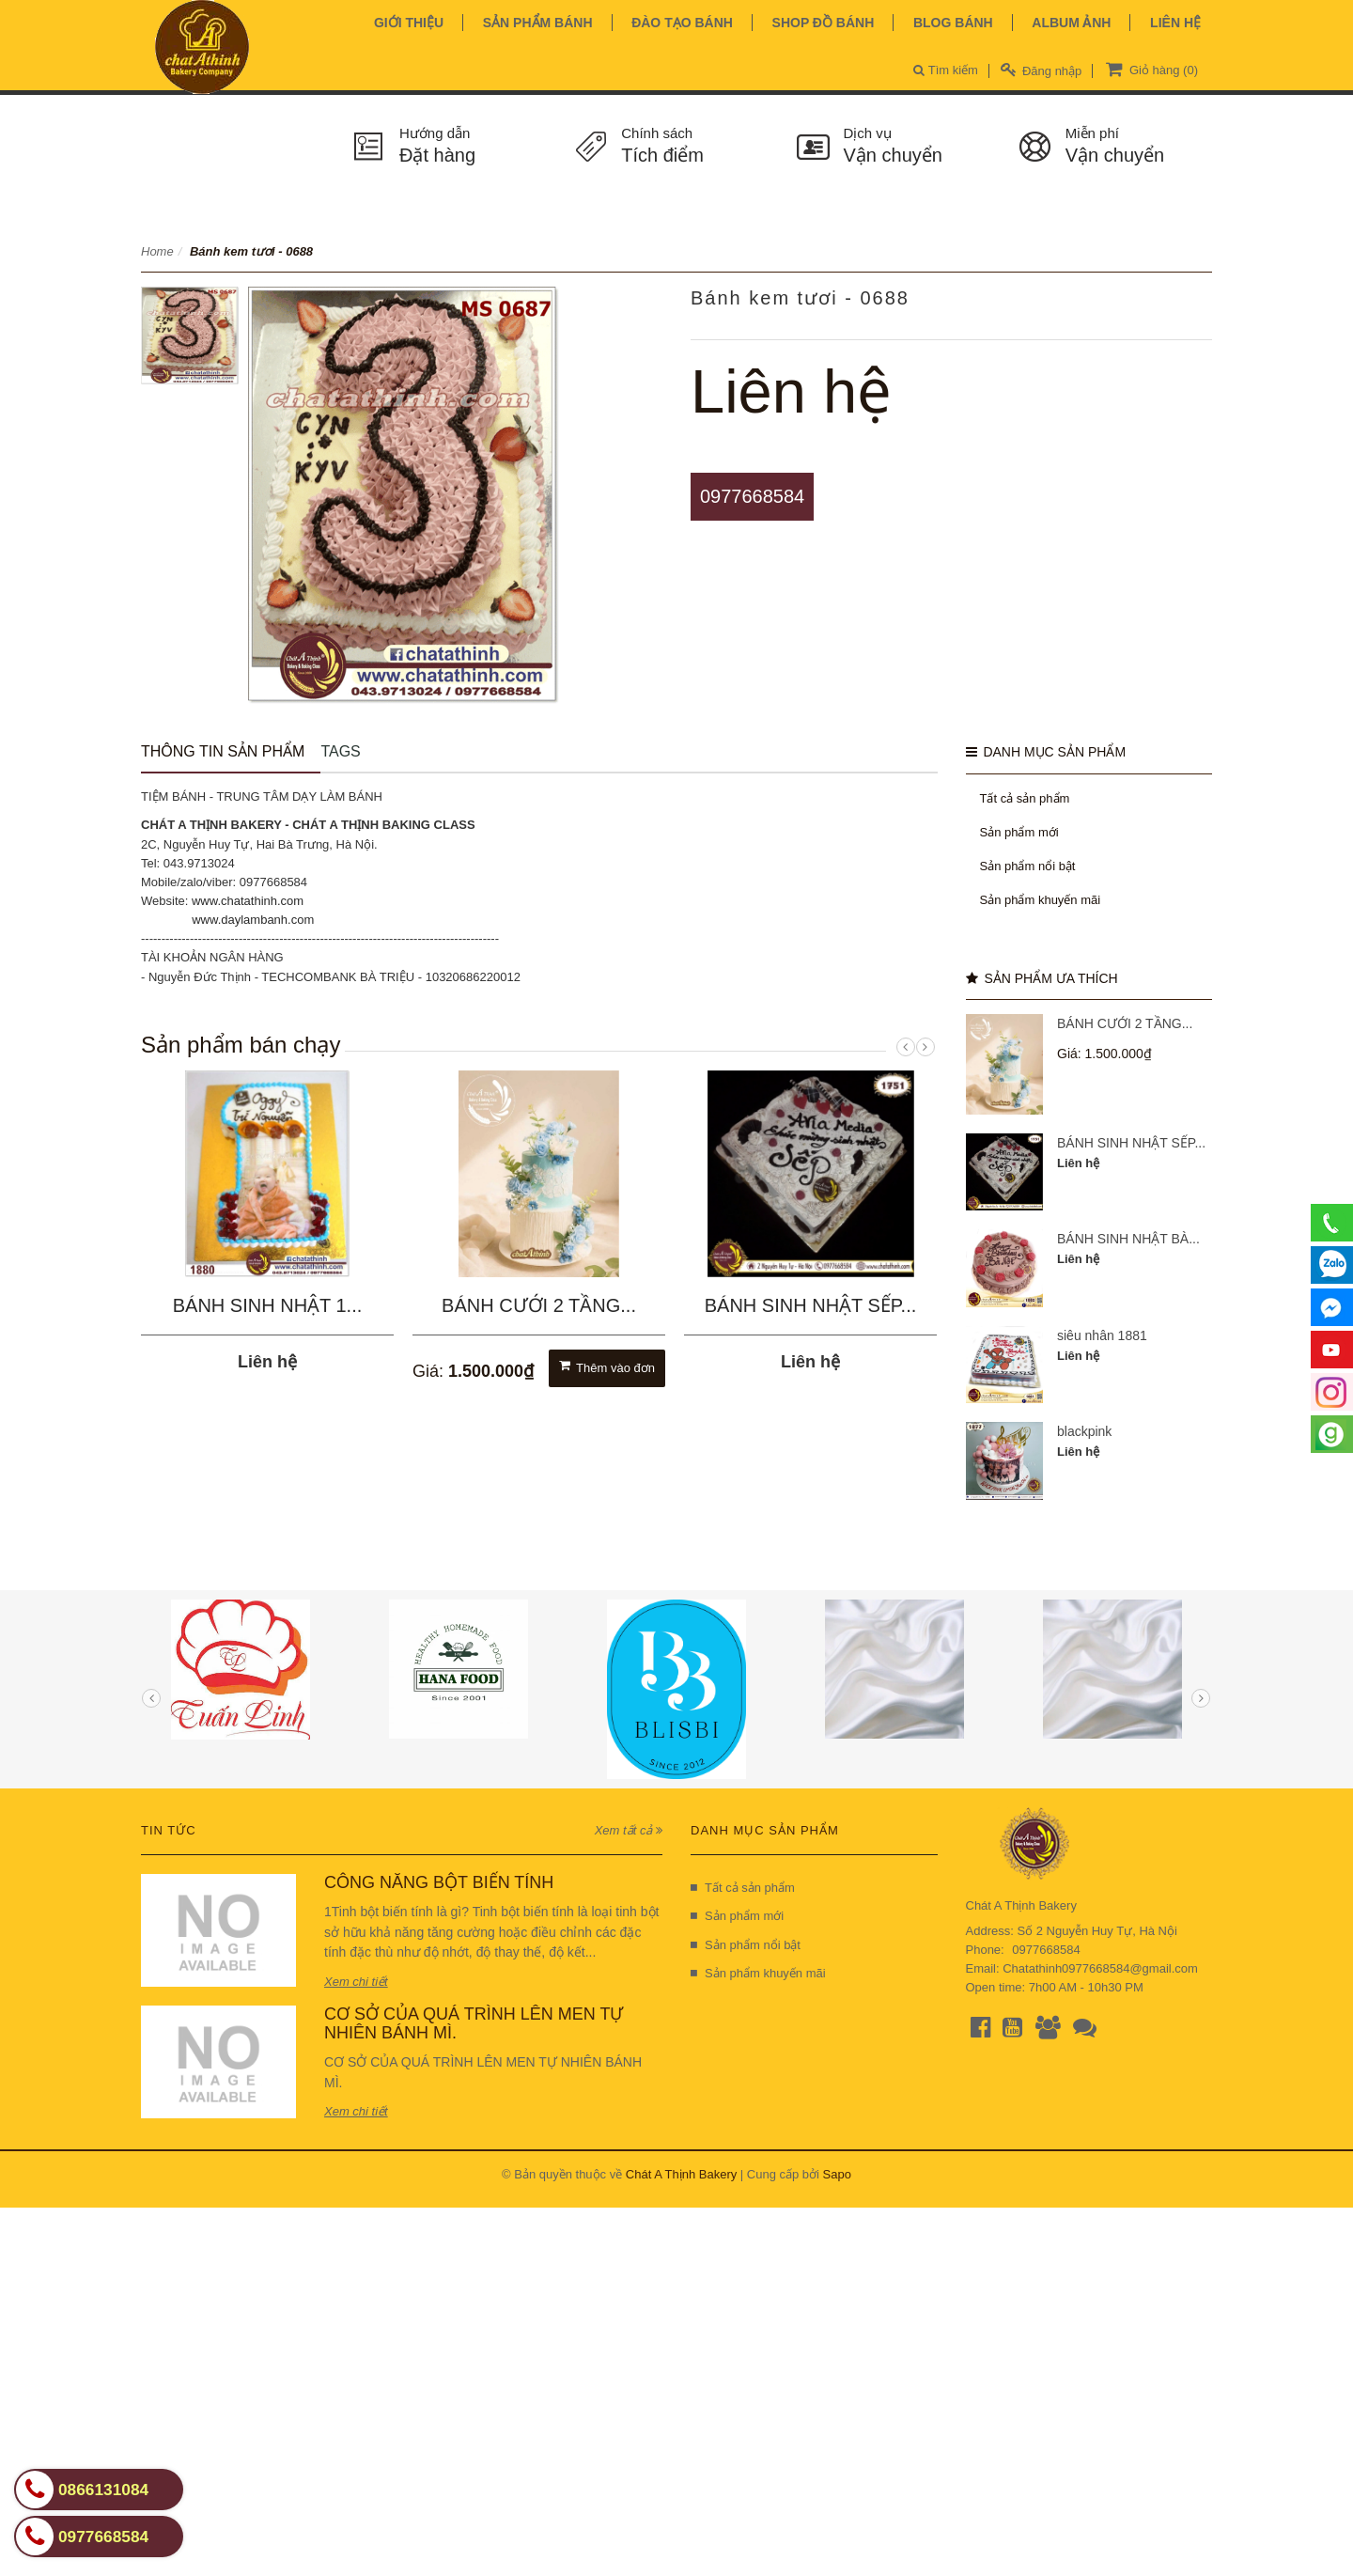 This screenshot has height=2576, width=1353. What do you see at coordinates (253, 920) in the screenshot?
I see `www.daylambanh.com` at bounding box center [253, 920].